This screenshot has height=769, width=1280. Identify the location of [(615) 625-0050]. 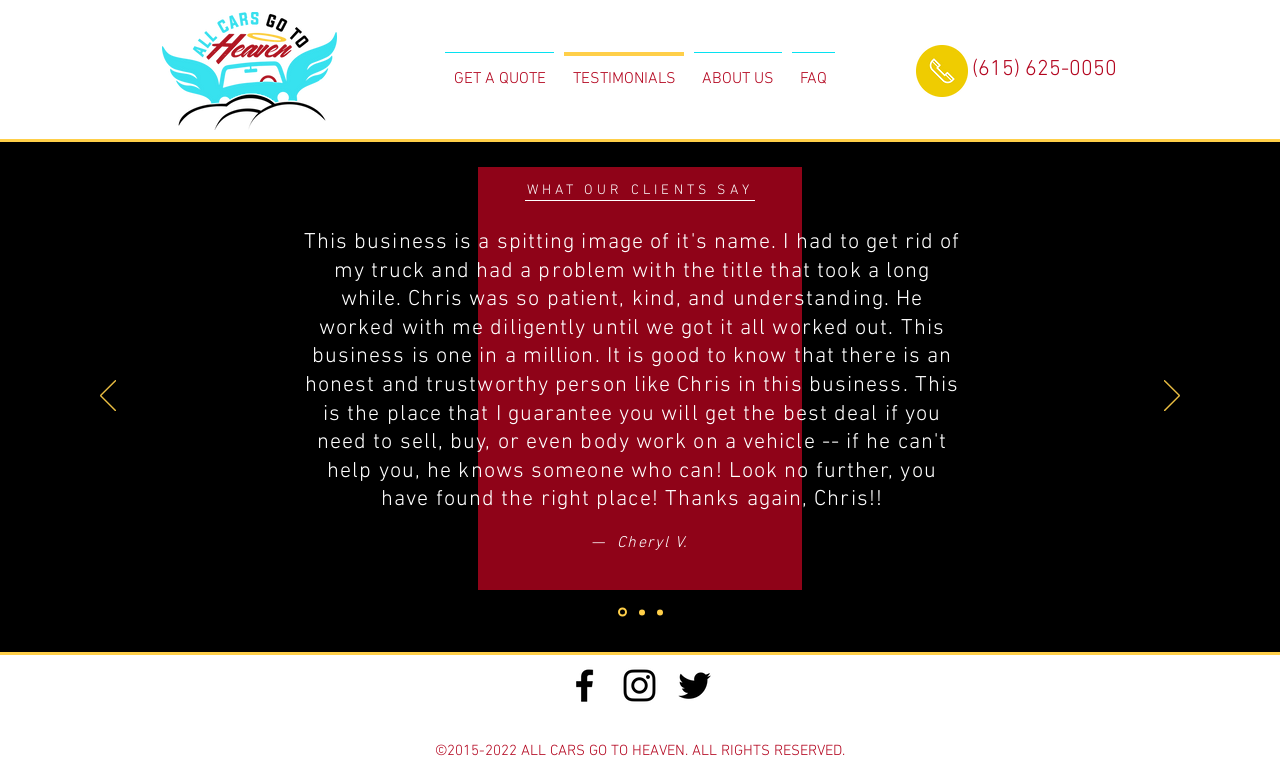
(1044, 70).